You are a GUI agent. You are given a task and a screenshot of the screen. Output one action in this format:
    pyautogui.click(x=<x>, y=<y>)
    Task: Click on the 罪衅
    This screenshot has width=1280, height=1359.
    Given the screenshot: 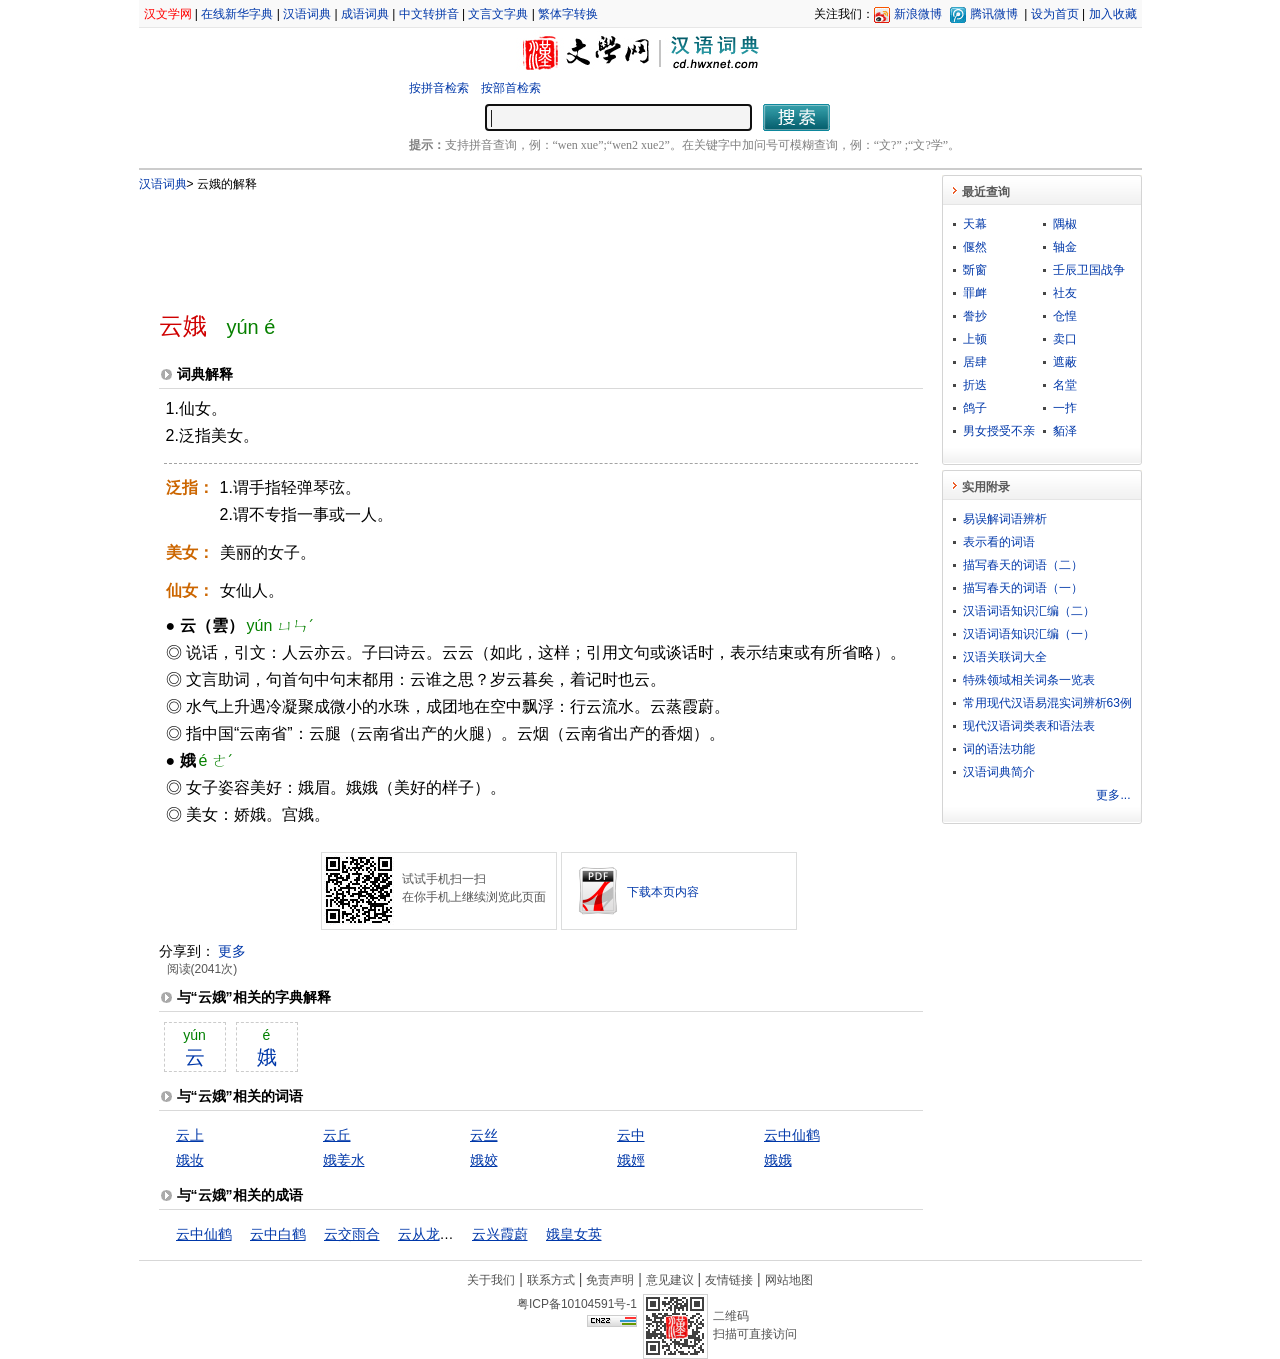 What is the action you would take?
    pyautogui.click(x=975, y=293)
    